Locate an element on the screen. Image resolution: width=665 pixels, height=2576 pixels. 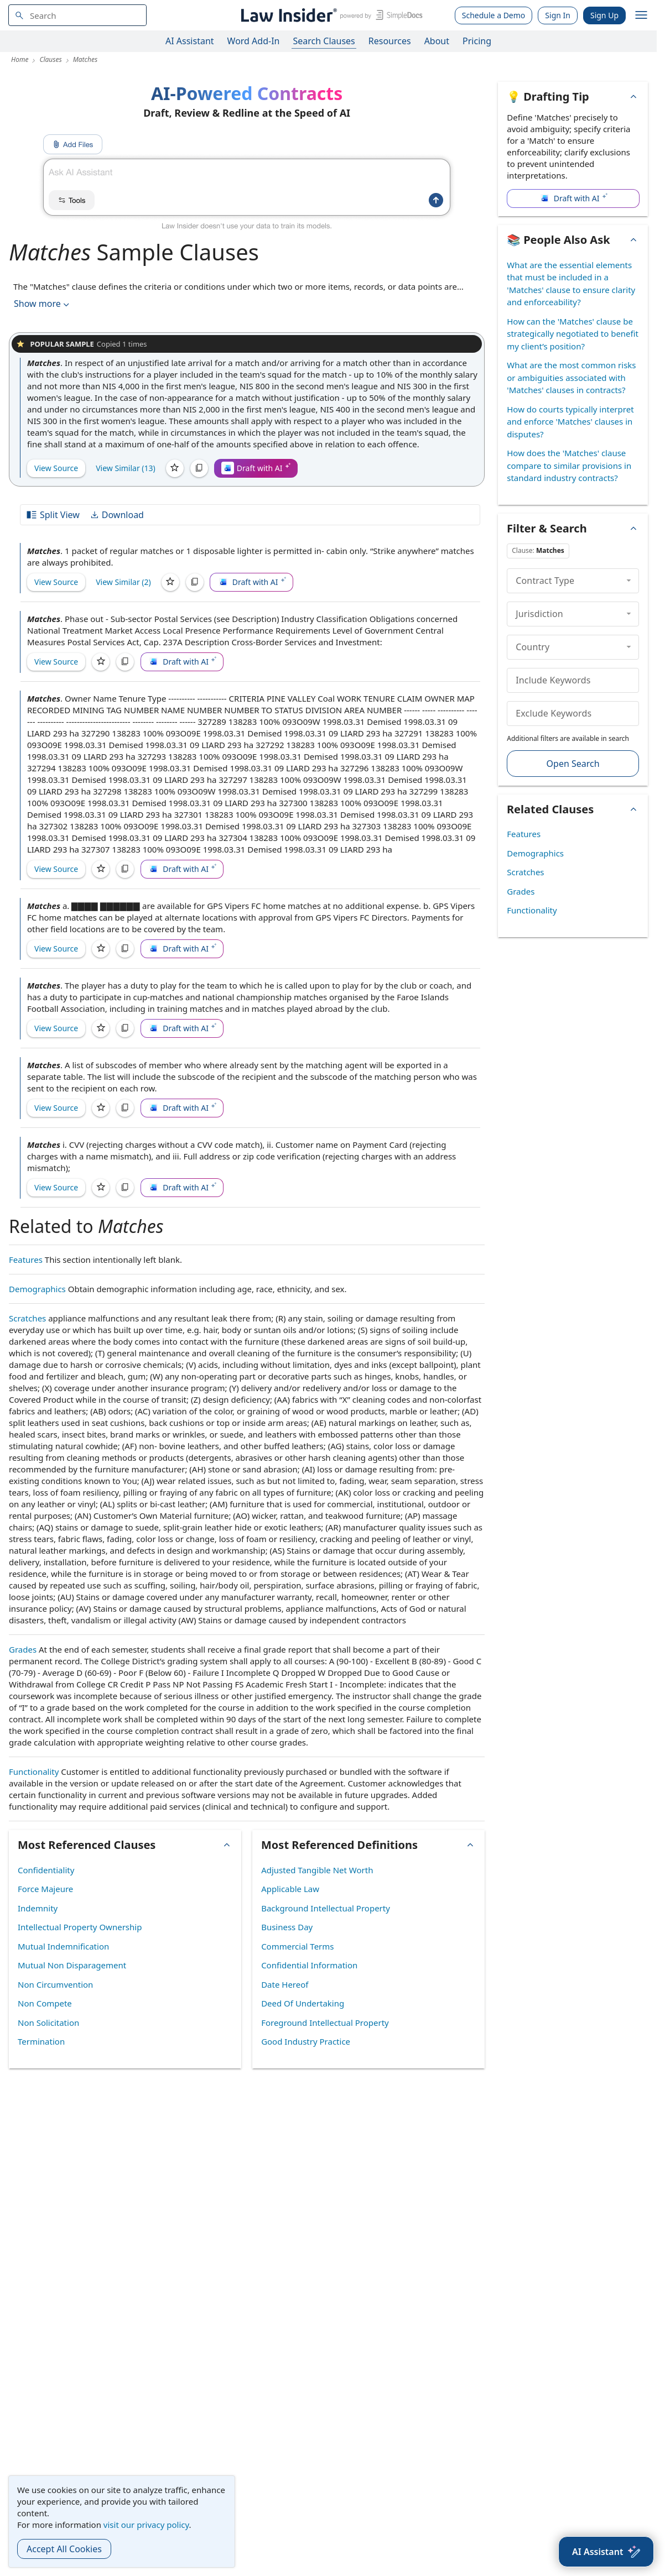
Indemnity is located at coordinates (38, 1908).